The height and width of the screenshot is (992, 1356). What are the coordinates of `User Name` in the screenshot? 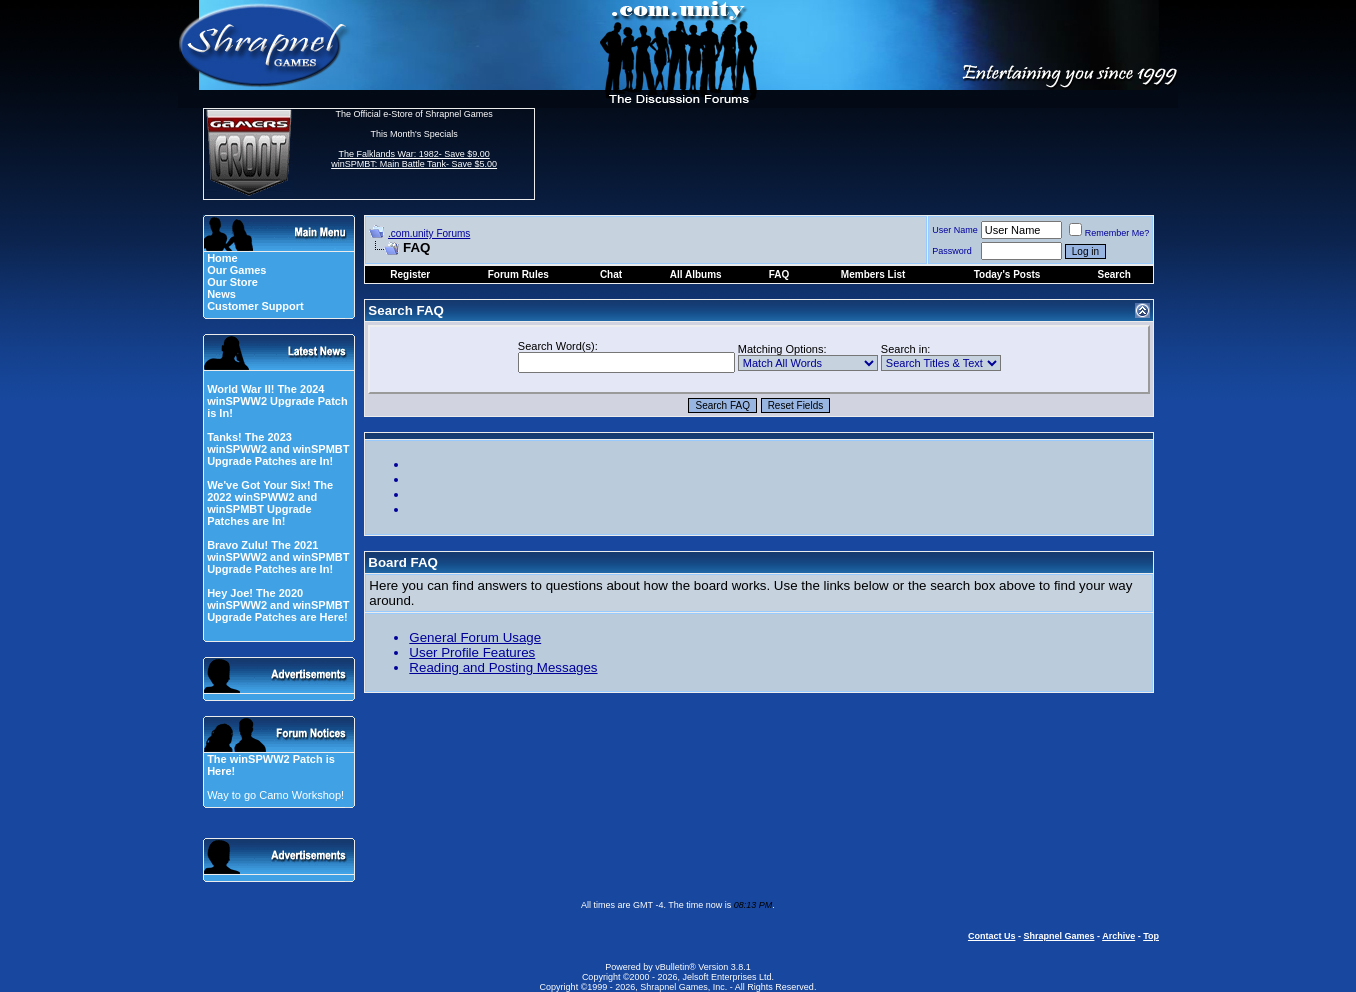 It's located at (955, 230).